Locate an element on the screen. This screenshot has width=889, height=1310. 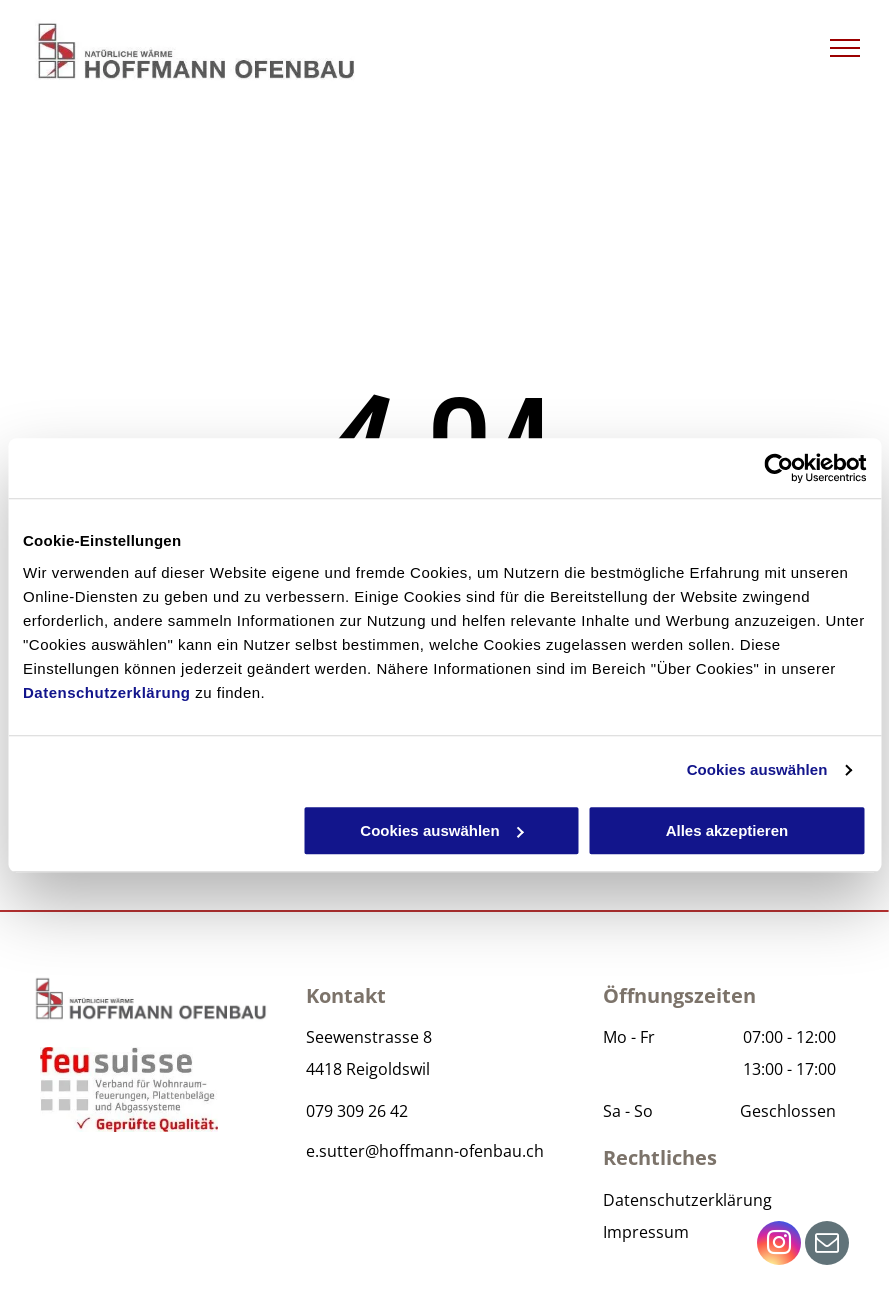
[email] is located at coordinates (827, 1245).